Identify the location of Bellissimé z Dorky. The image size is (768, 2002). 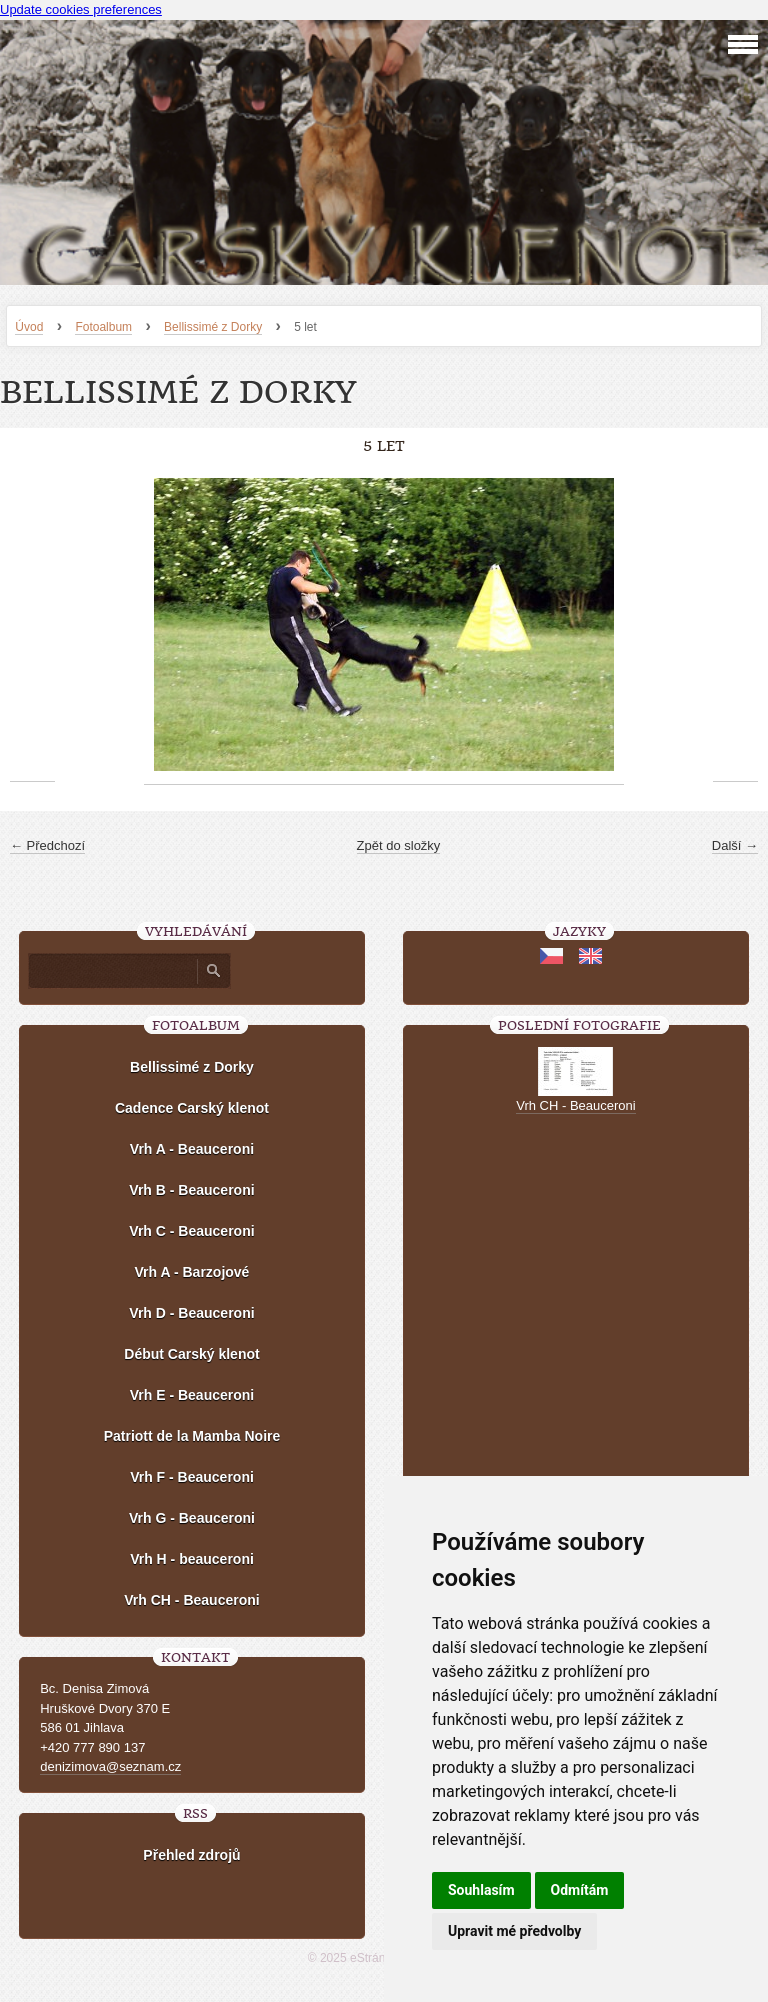
(213, 327).